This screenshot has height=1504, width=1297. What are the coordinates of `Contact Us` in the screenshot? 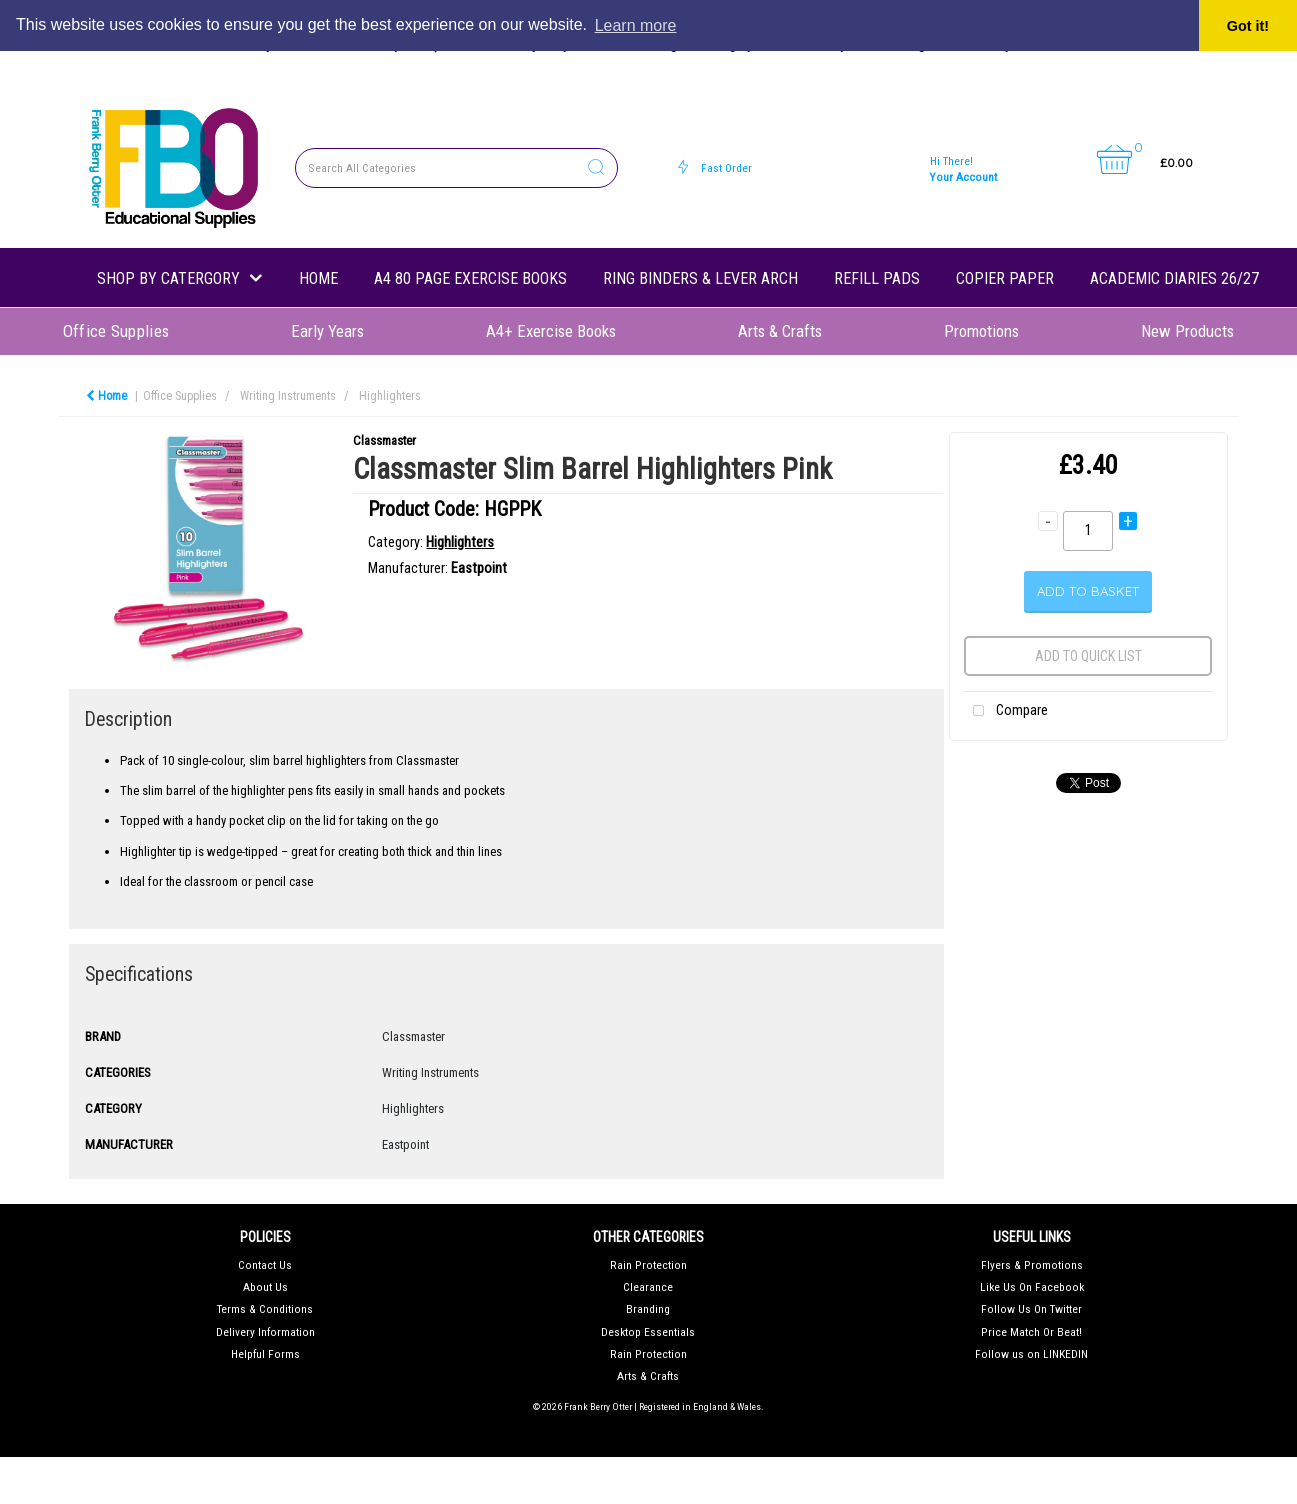 It's located at (265, 1265).